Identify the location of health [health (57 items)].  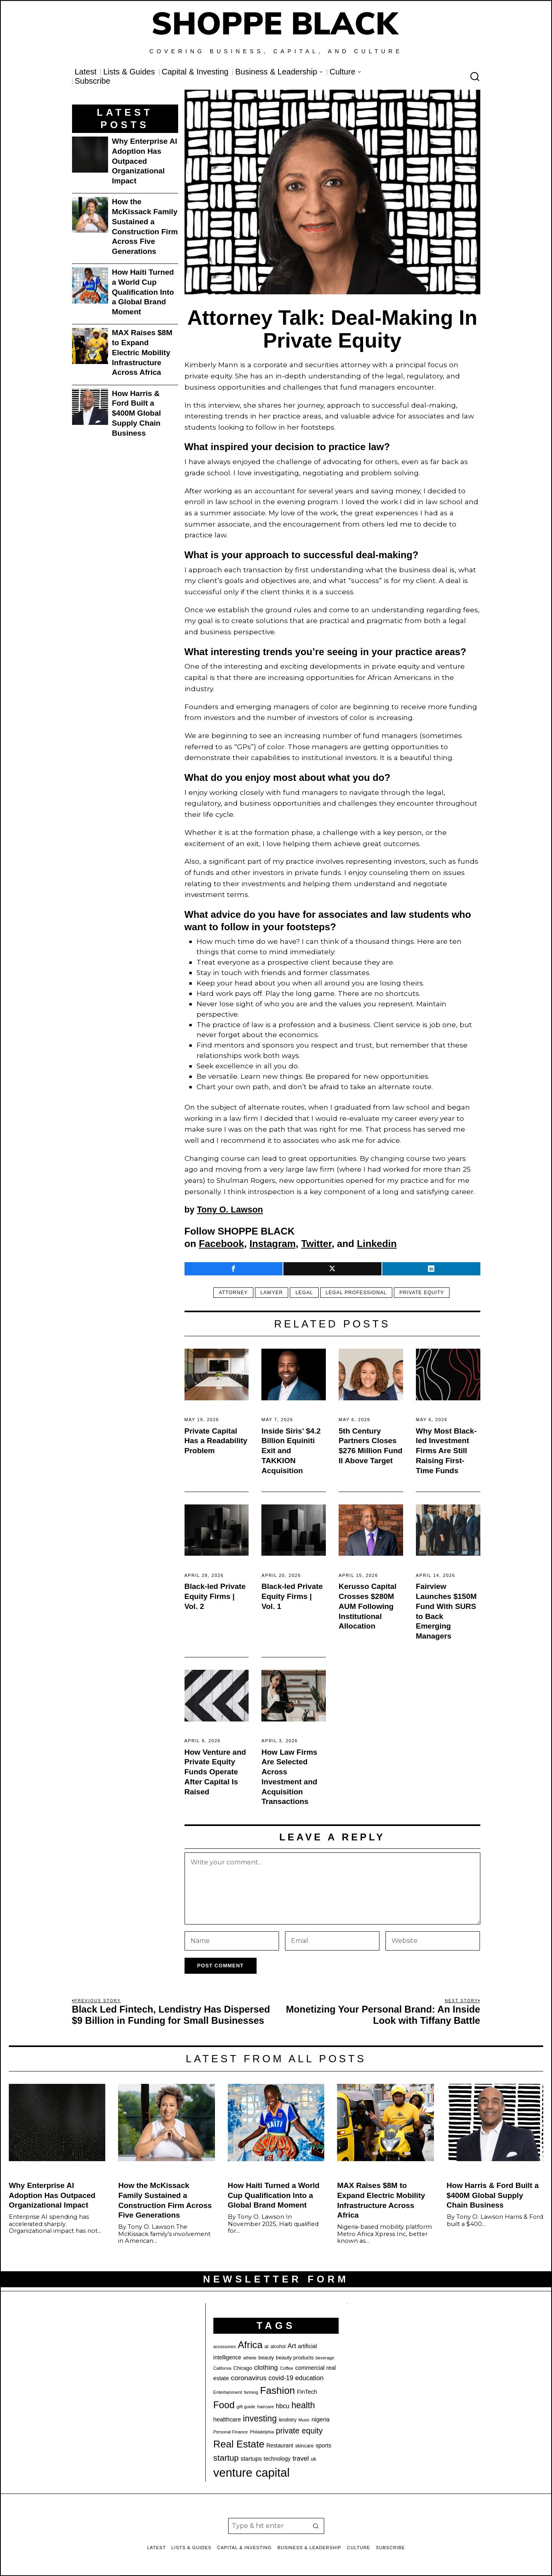
(303, 2405).